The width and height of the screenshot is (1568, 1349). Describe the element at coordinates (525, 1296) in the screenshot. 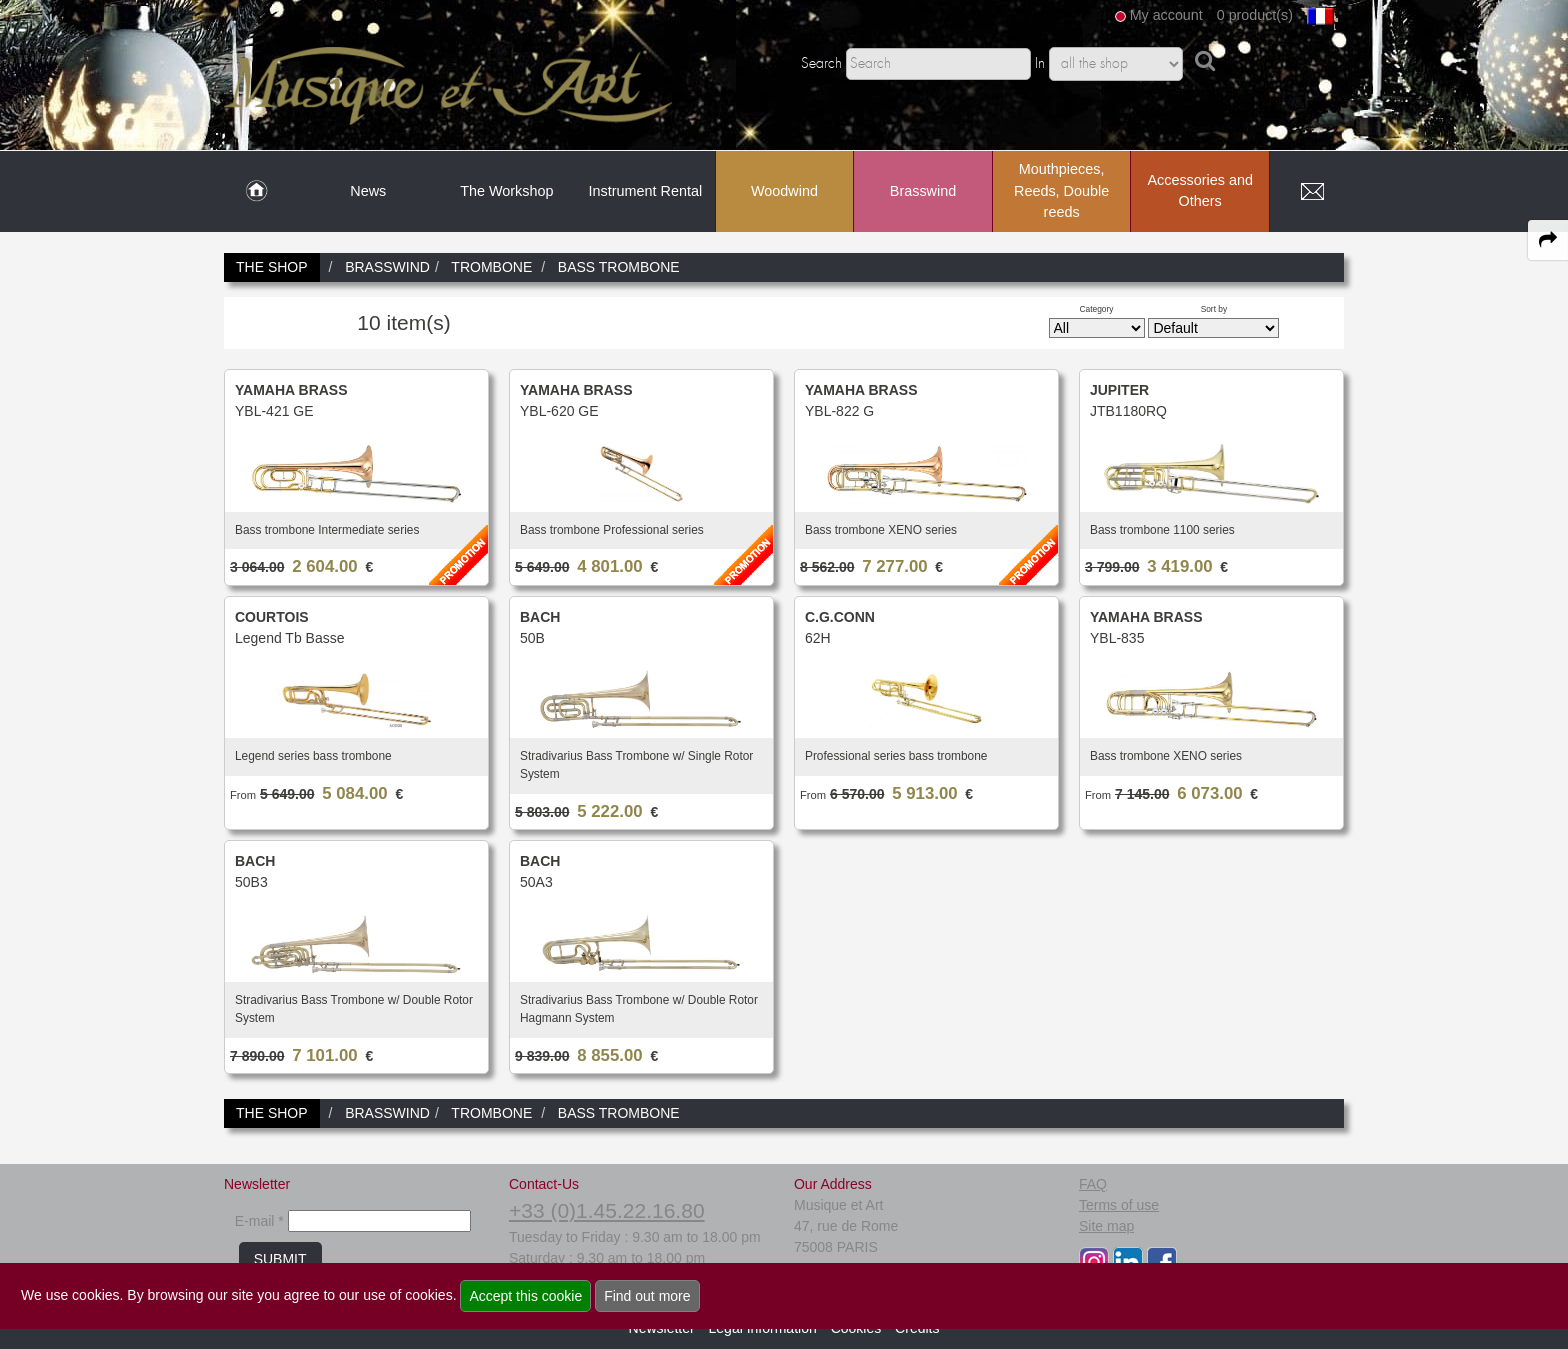

I see `Accept this cookie` at that location.